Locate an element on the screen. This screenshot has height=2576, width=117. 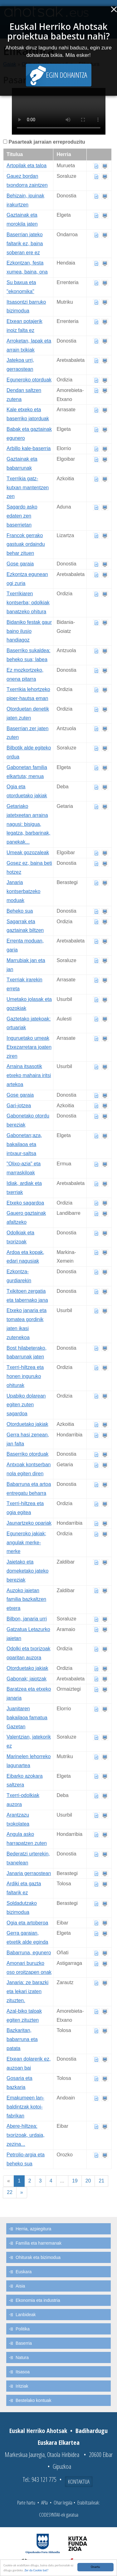
Aisia is located at coordinates (20, 2285).